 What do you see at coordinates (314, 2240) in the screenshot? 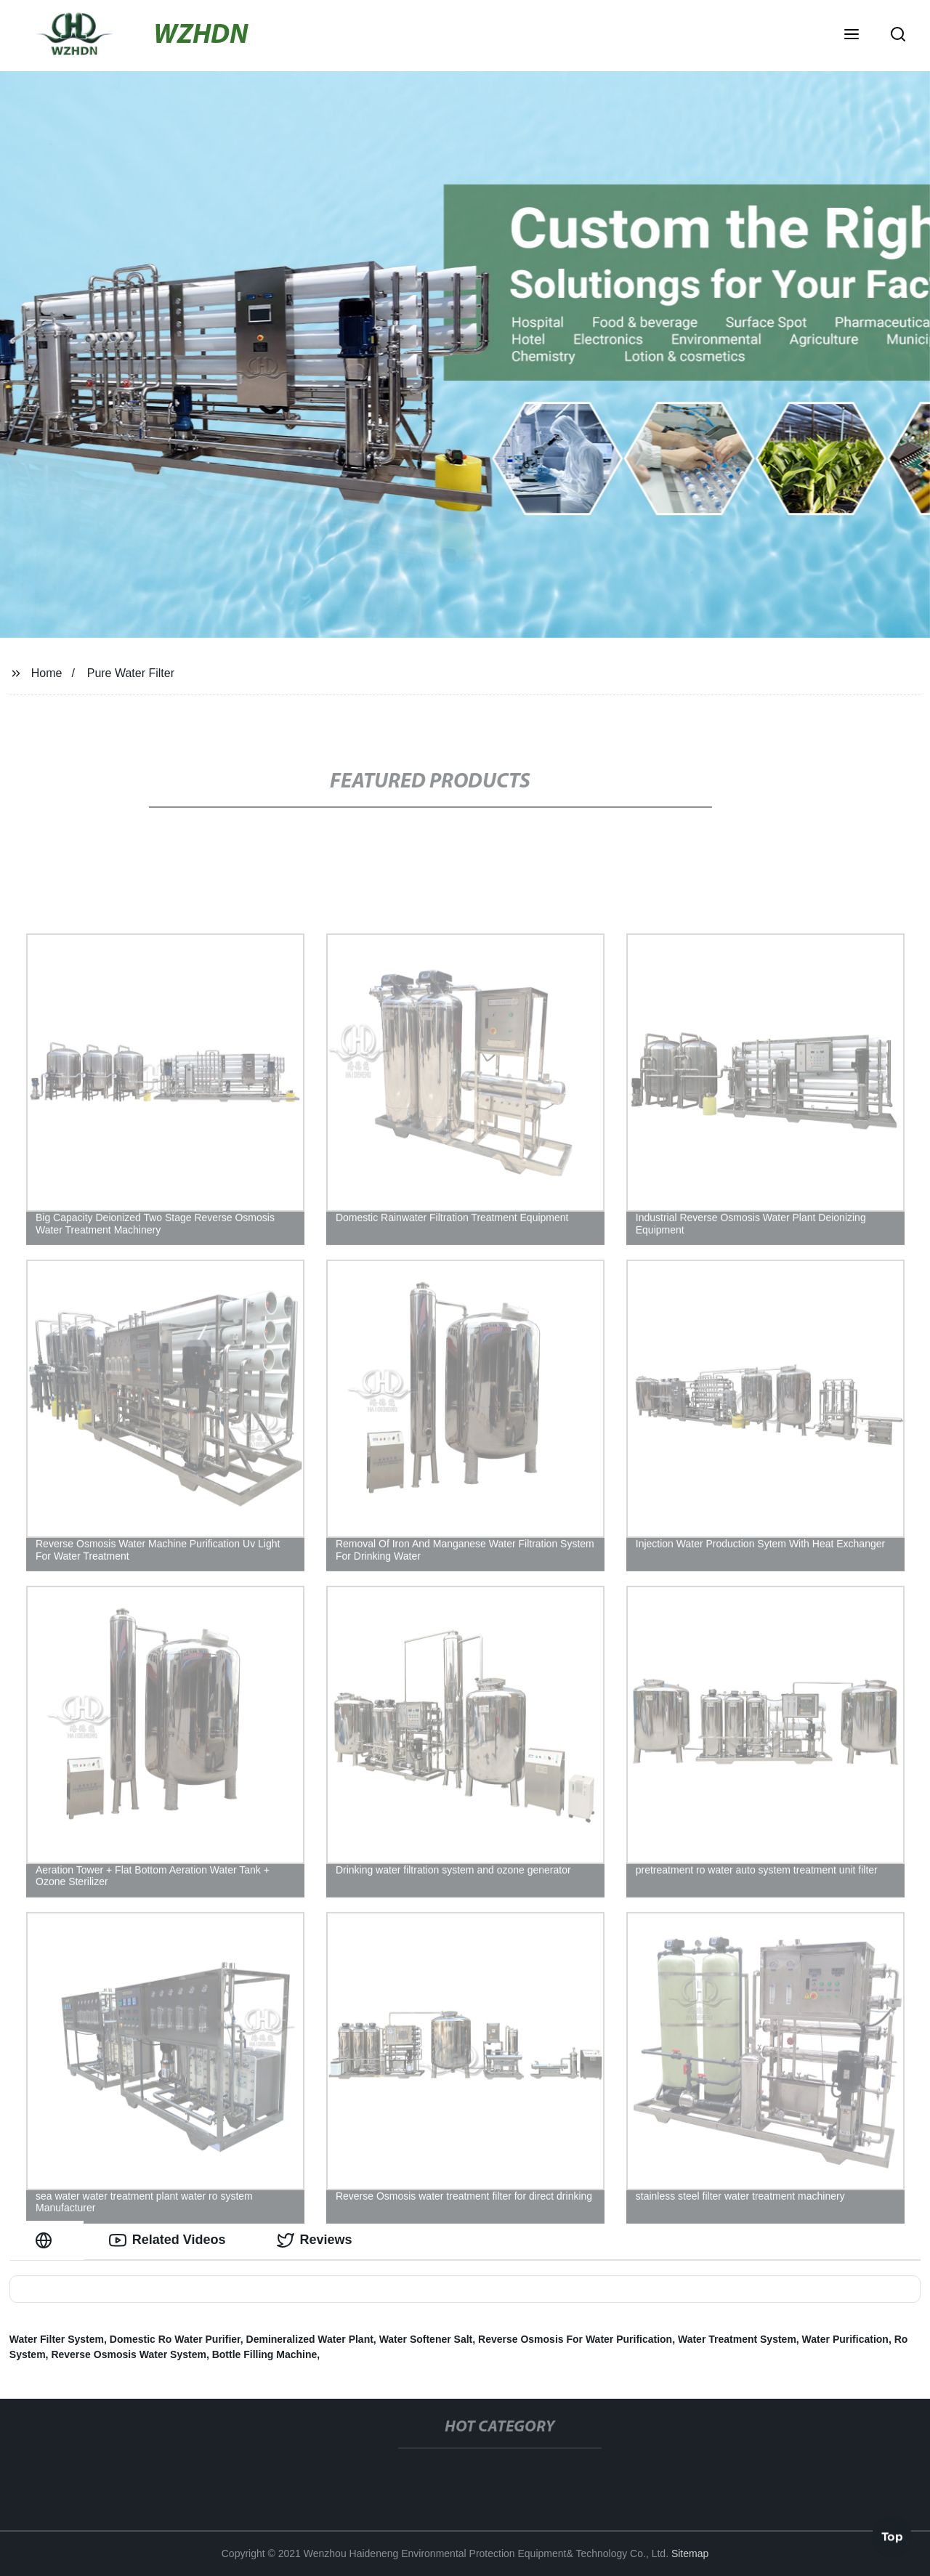
I see `Reviews [tab]` at bounding box center [314, 2240].